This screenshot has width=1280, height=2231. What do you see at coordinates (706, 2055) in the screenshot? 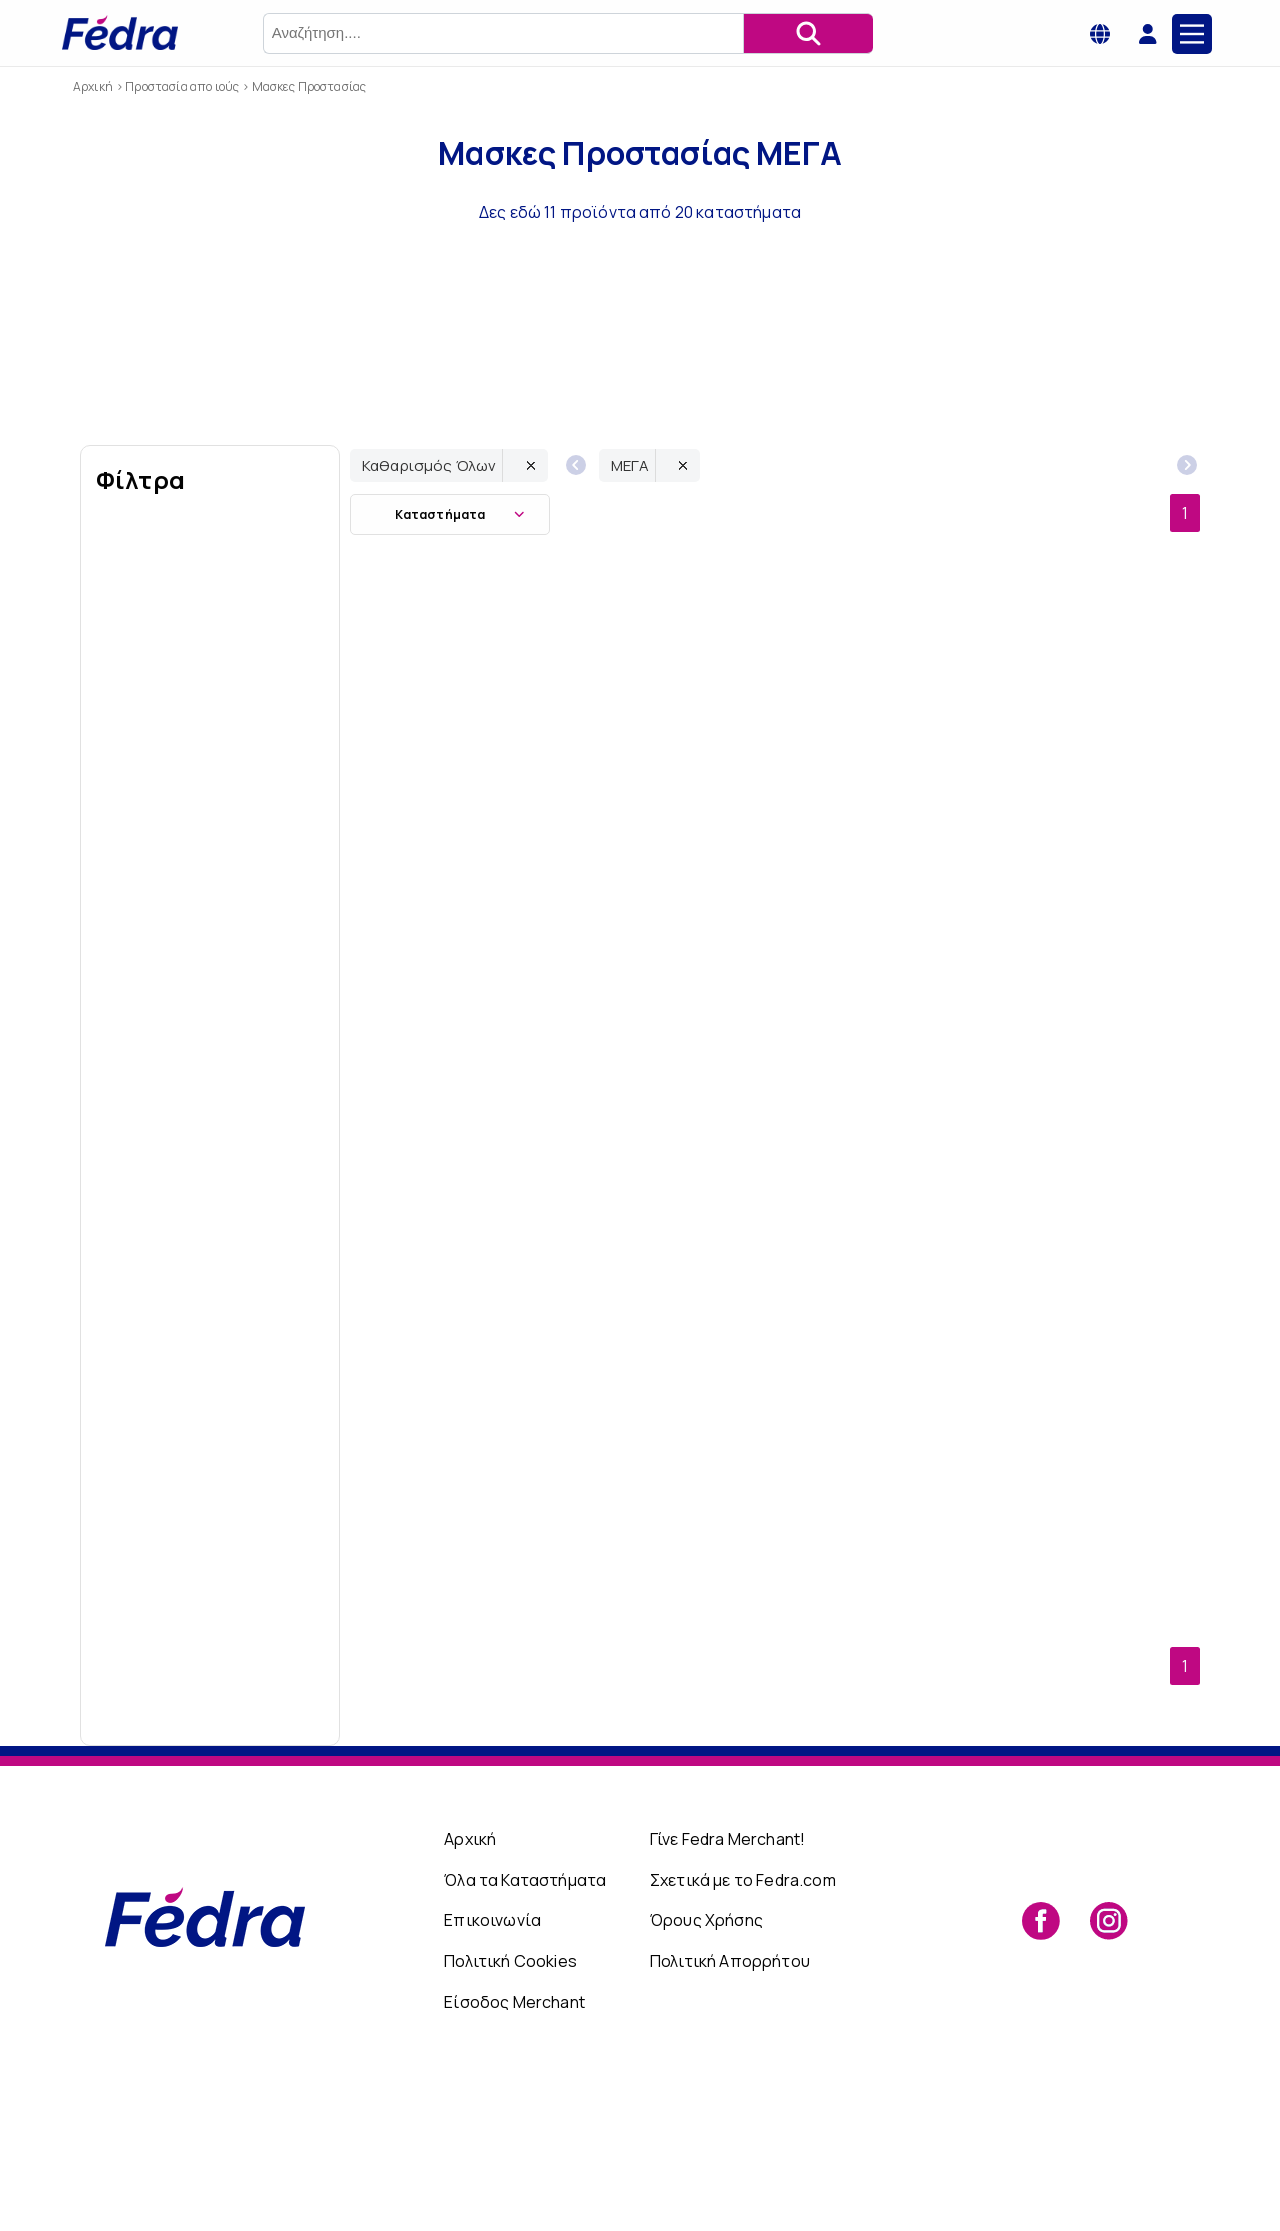
I see `Όρους Χρήσης` at bounding box center [706, 2055].